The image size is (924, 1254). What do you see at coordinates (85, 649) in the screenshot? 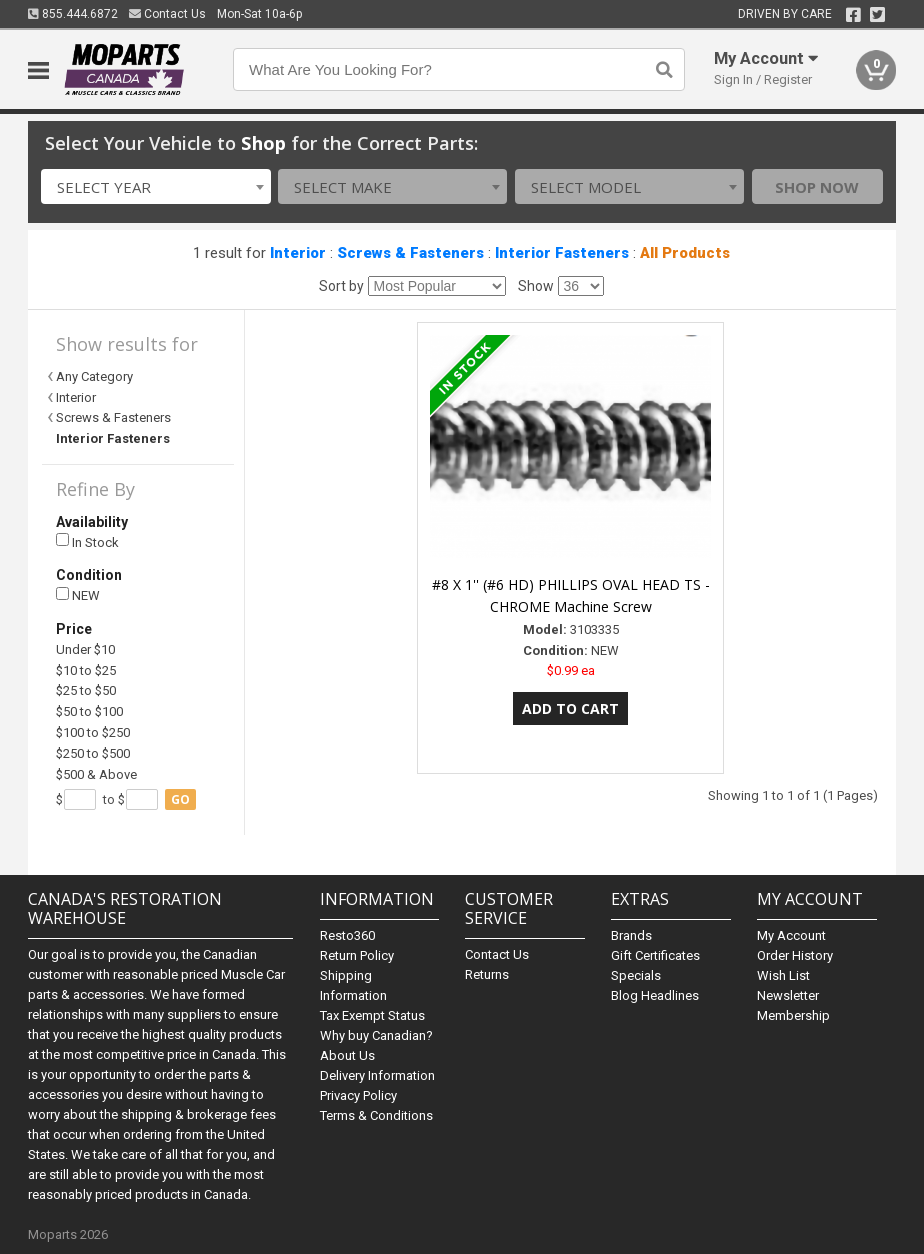
I see `Under $10` at bounding box center [85, 649].